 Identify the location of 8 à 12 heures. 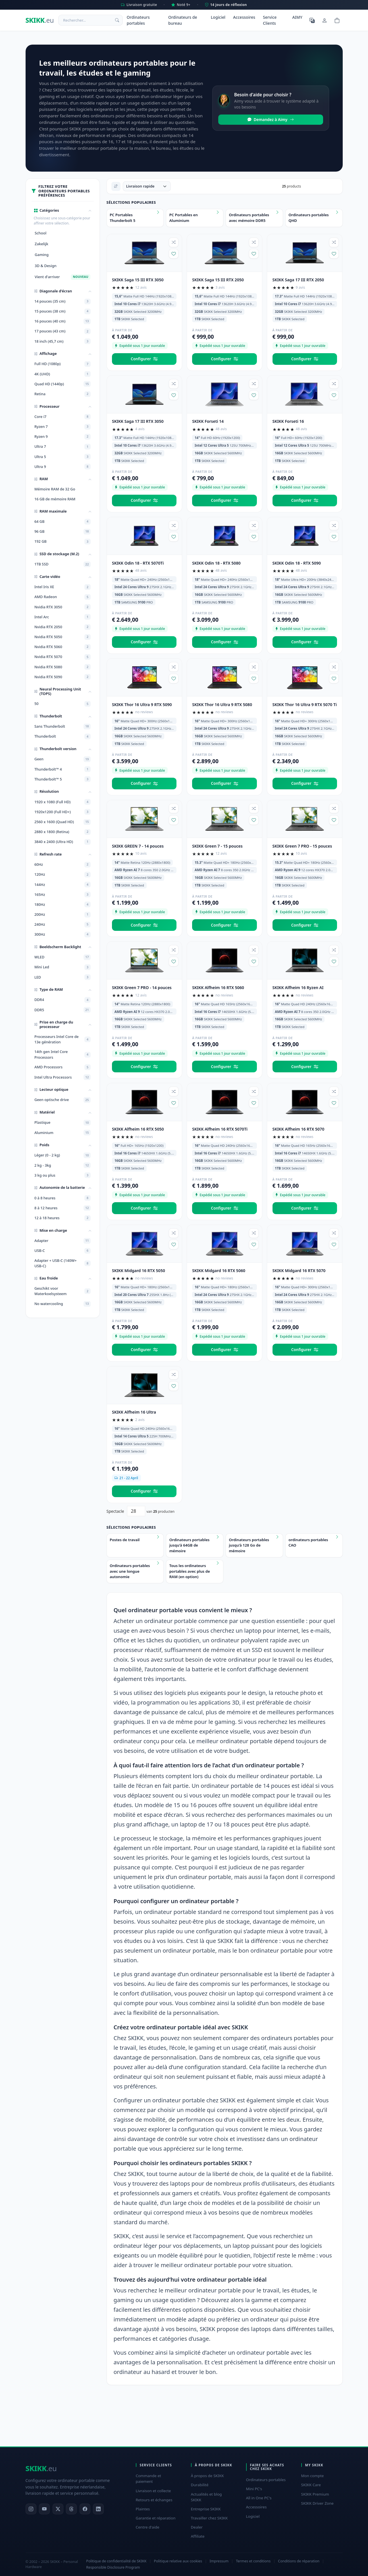
(62, 1208).